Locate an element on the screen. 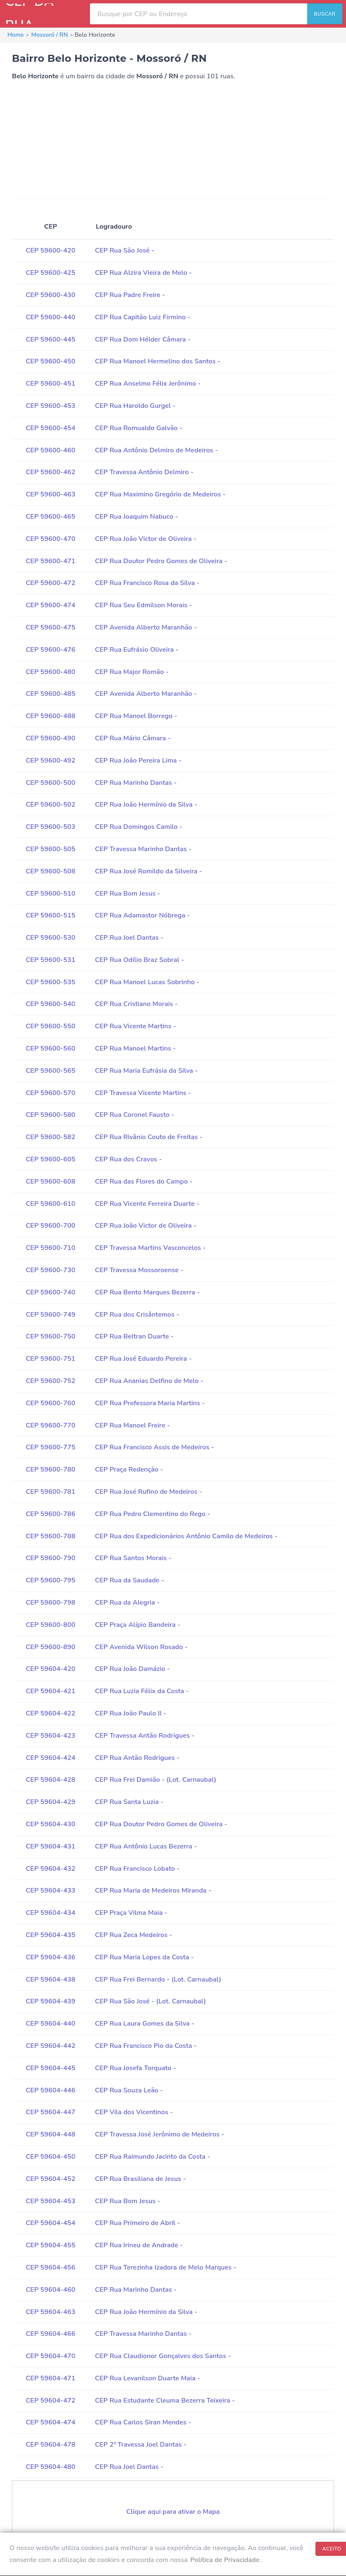 This screenshot has width=346, height=2576. CEP 59600-605 is located at coordinates (50, 1159).